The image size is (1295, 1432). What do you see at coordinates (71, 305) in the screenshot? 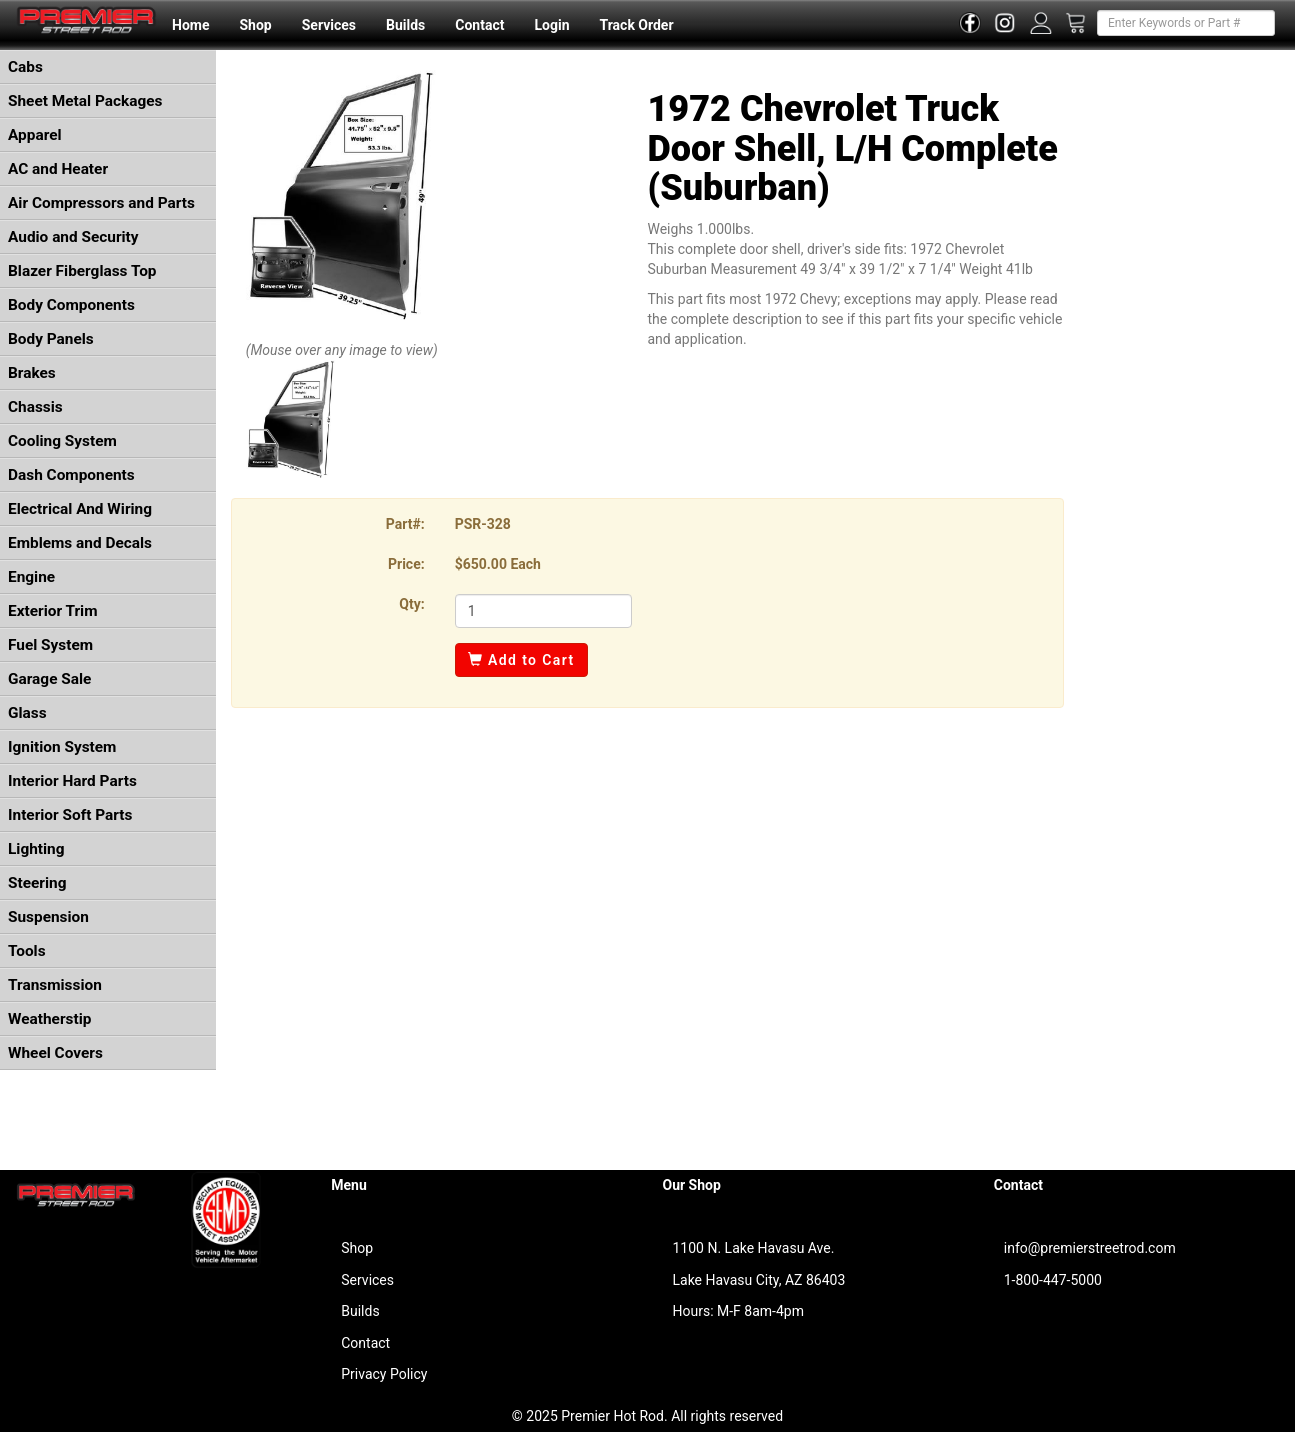
I see `Body Components` at bounding box center [71, 305].